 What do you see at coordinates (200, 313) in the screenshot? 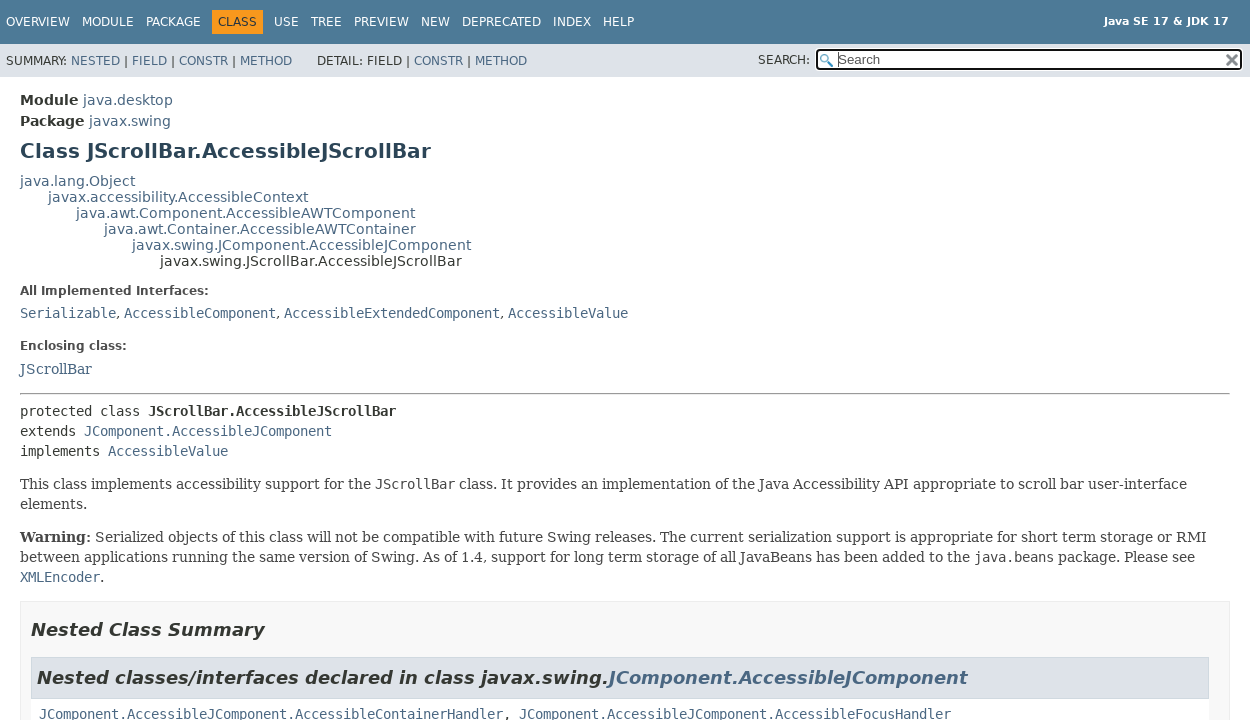
I see `AccessibleComponent` at bounding box center [200, 313].